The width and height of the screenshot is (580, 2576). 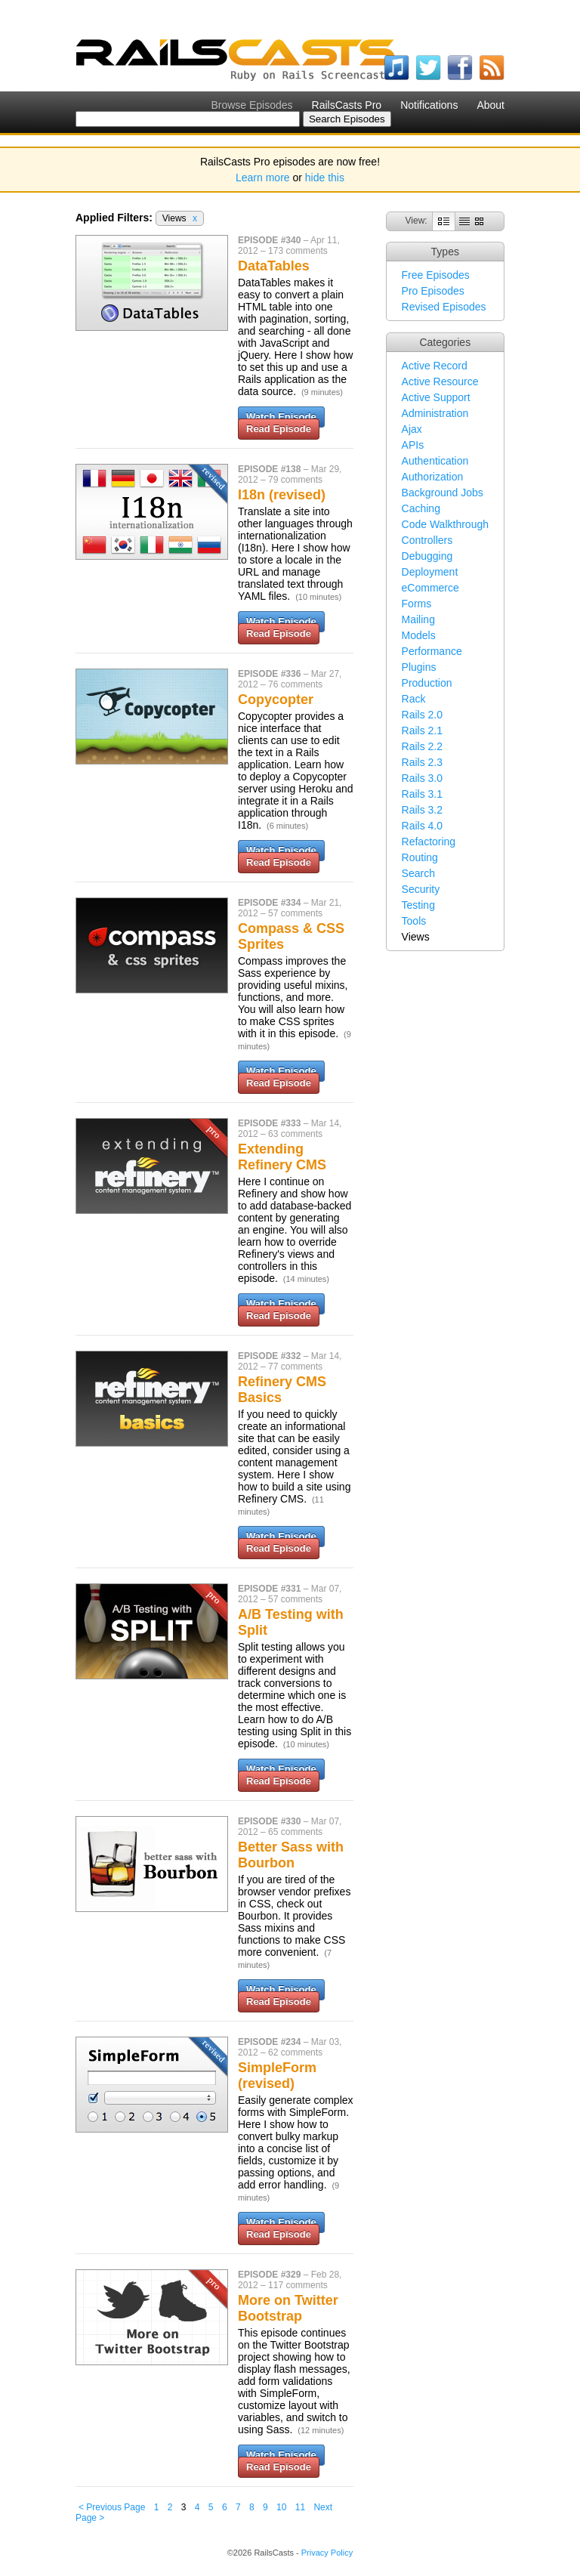 What do you see at coordinates (295, 1134) in the screenshot?
I see `63 comments` at bounding box center [295, 1134].